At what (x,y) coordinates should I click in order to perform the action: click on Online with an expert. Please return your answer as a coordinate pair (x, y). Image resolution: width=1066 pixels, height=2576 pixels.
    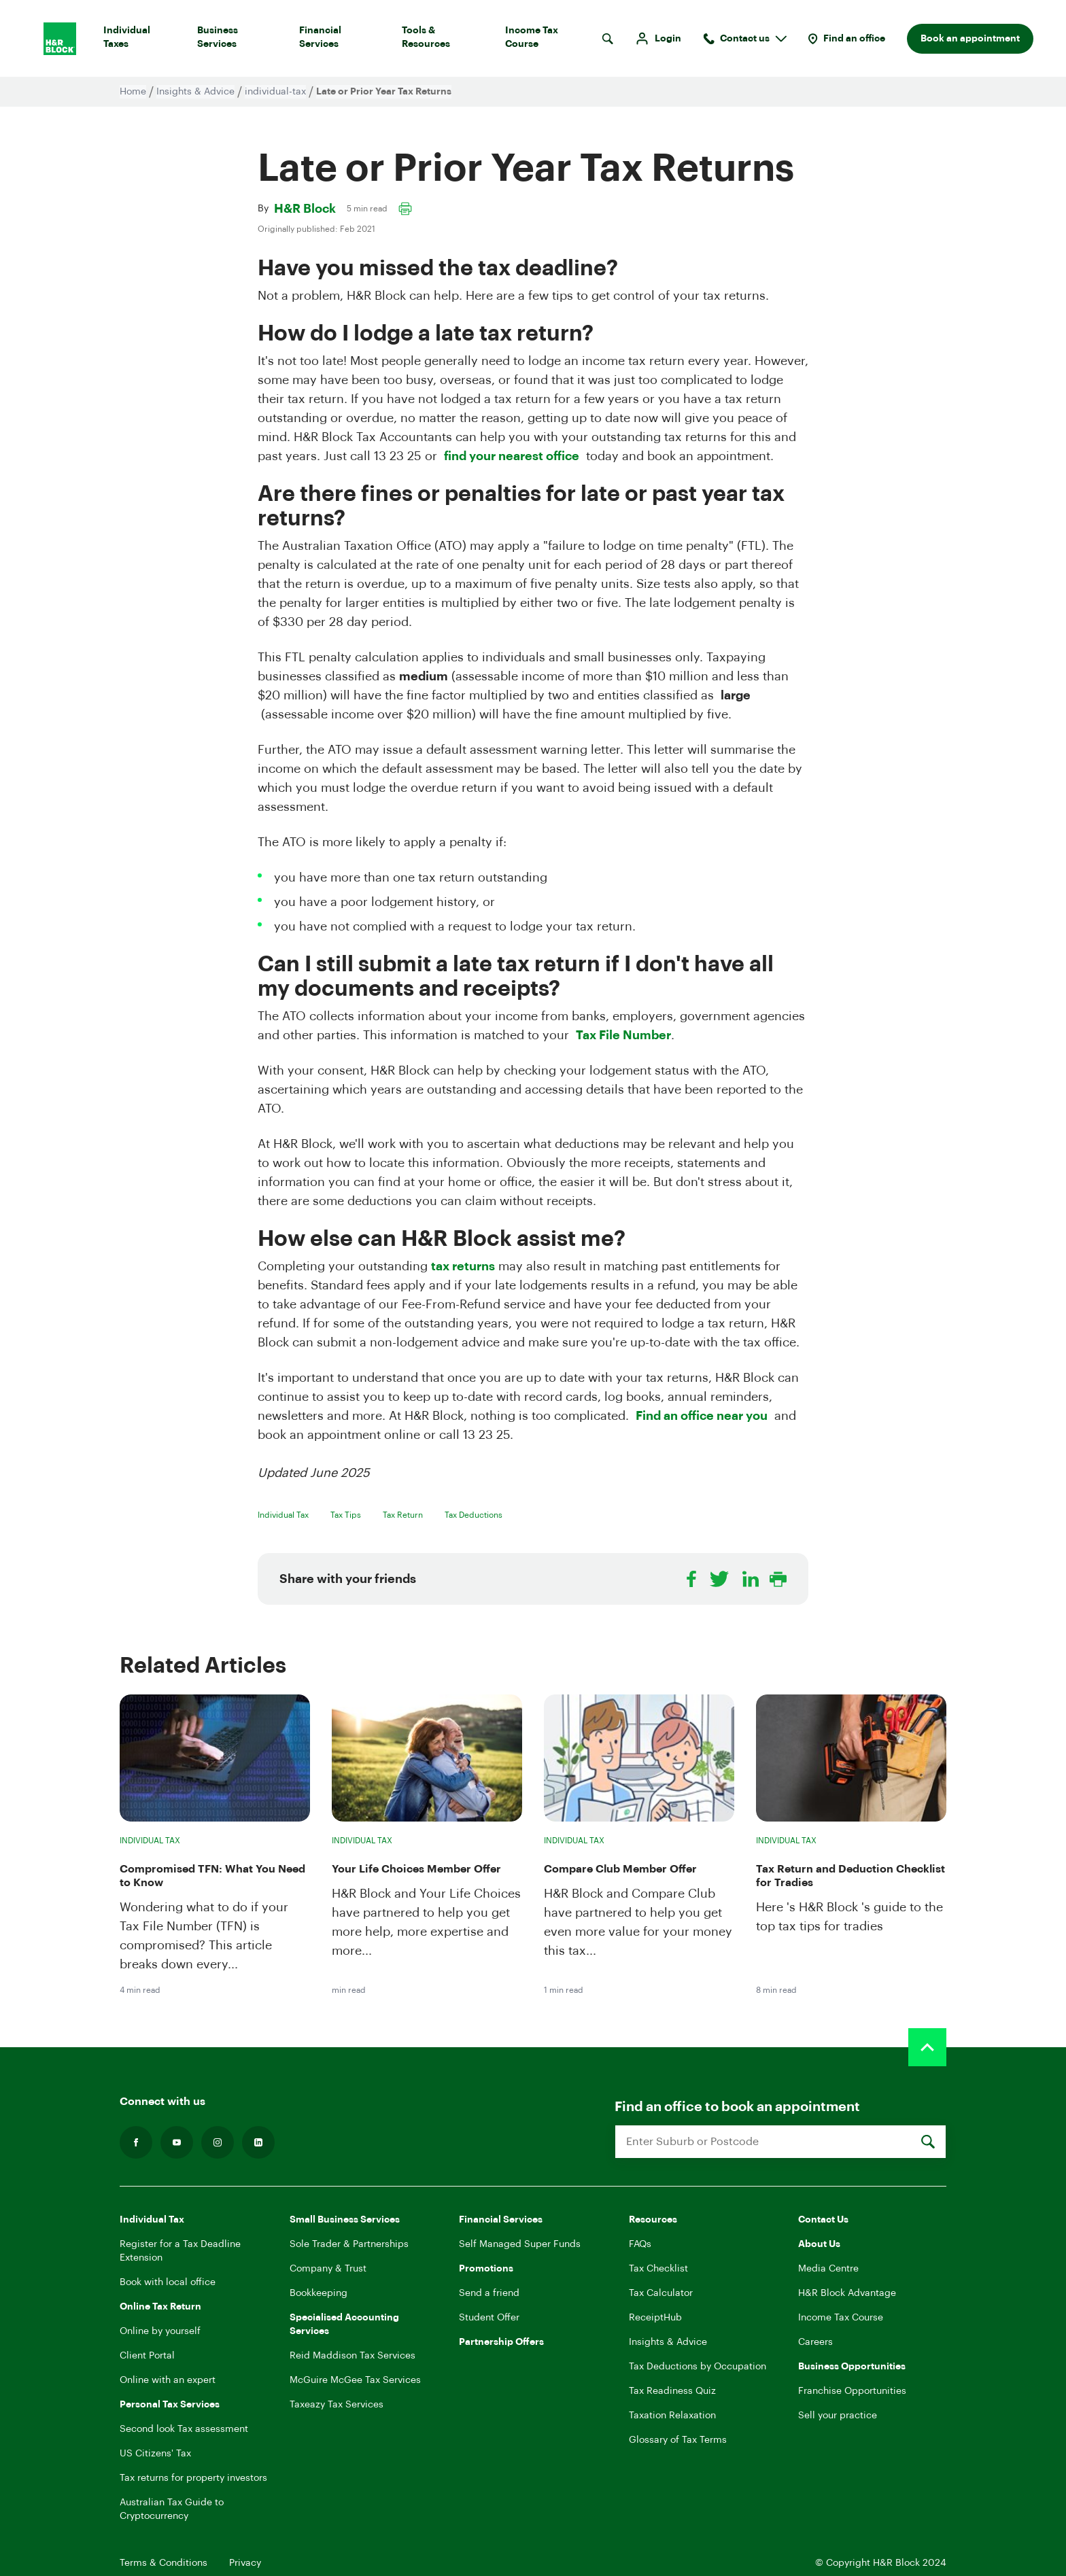
    Looking at the image, I should click on (168, 2380).